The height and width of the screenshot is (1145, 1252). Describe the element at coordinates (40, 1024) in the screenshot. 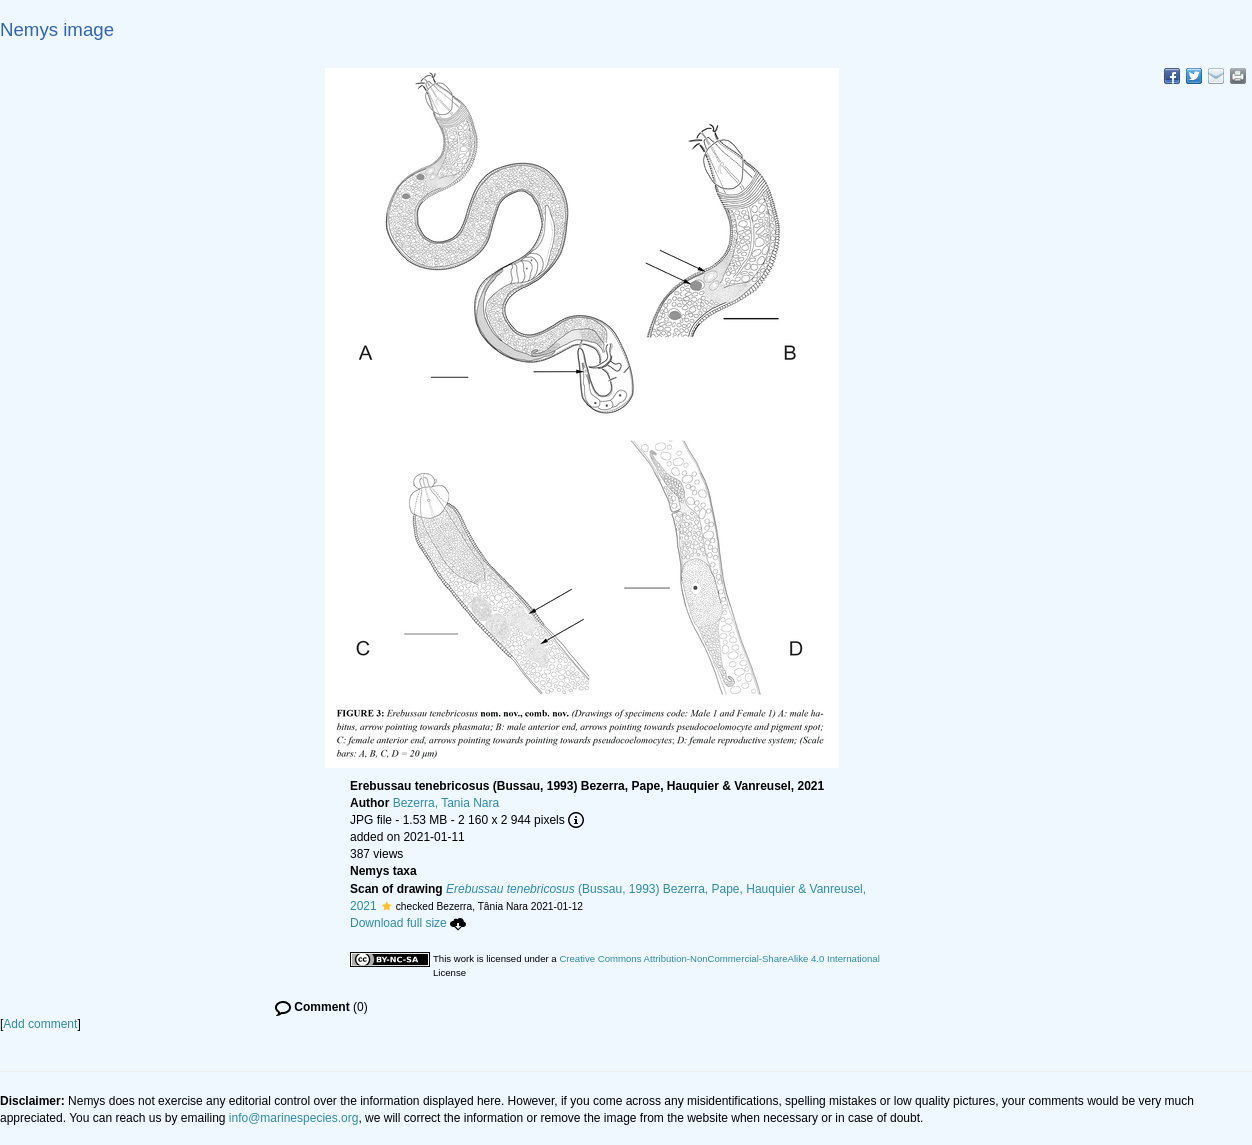

I see `Add comment` at that location.